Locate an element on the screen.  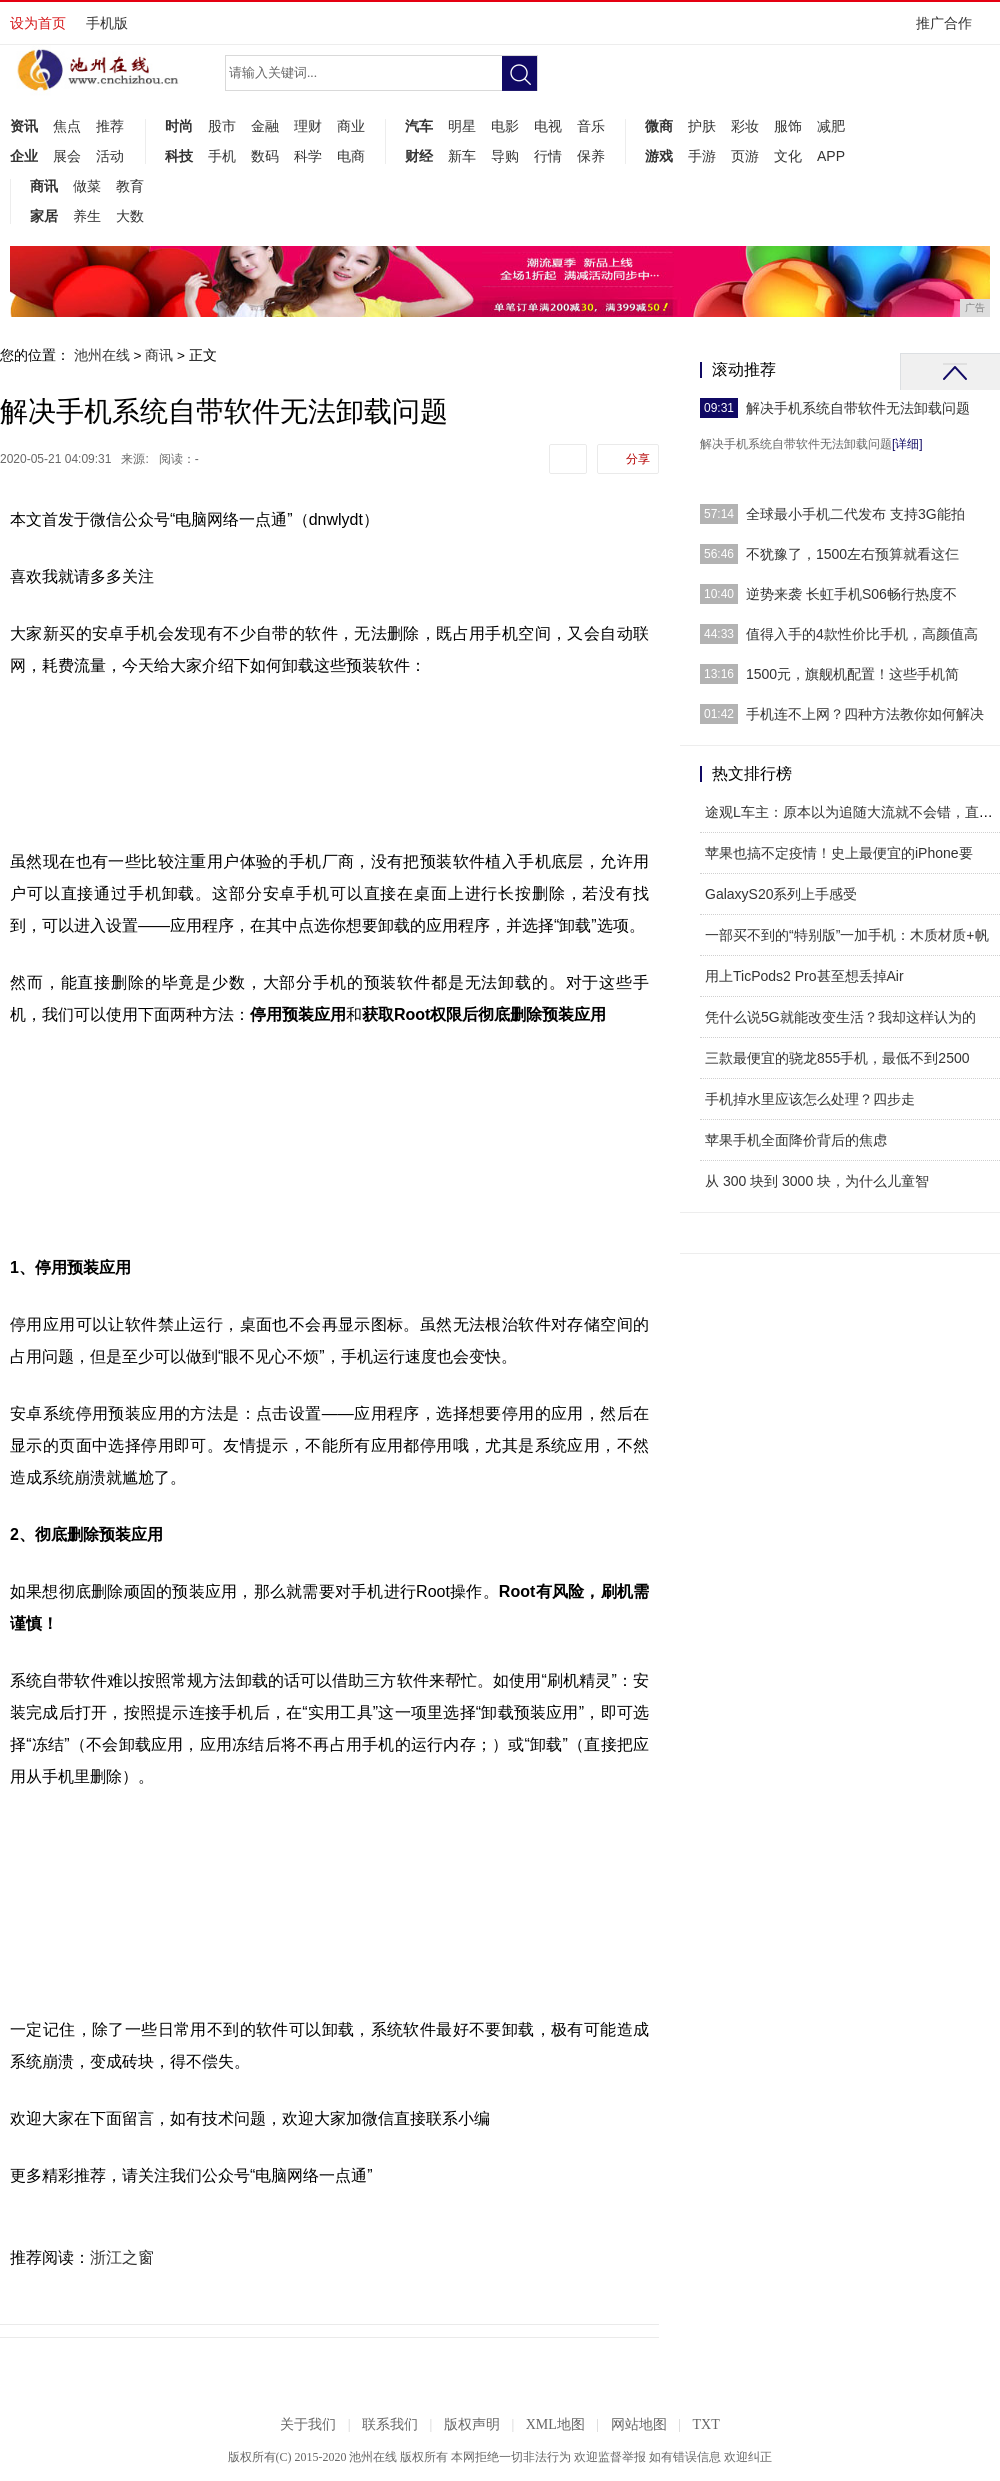
网站地图 is located at coordinates (639, 2424).